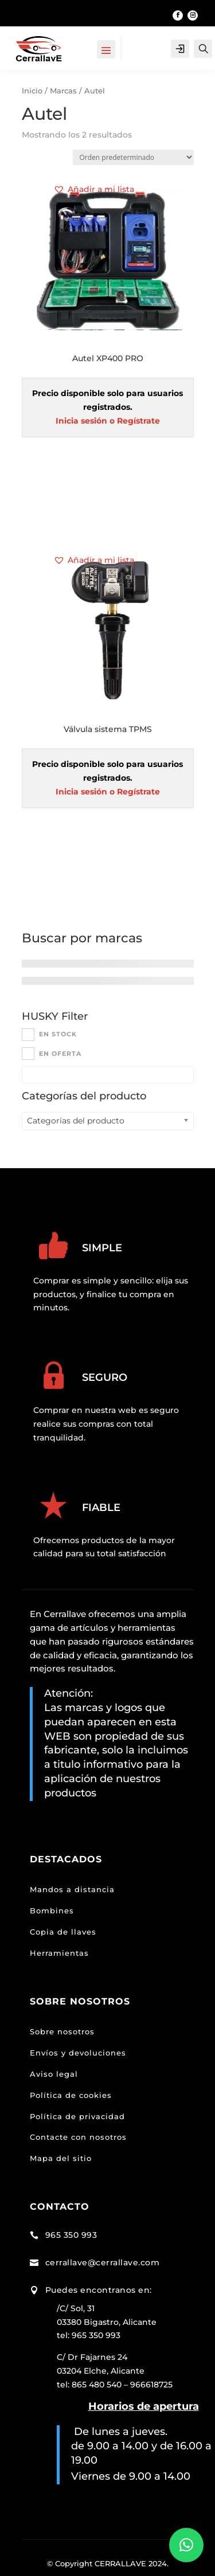  Describe the element at coordinates (133, 157) in the screenshot. I see `[Pedido de la tienda]` at that location.